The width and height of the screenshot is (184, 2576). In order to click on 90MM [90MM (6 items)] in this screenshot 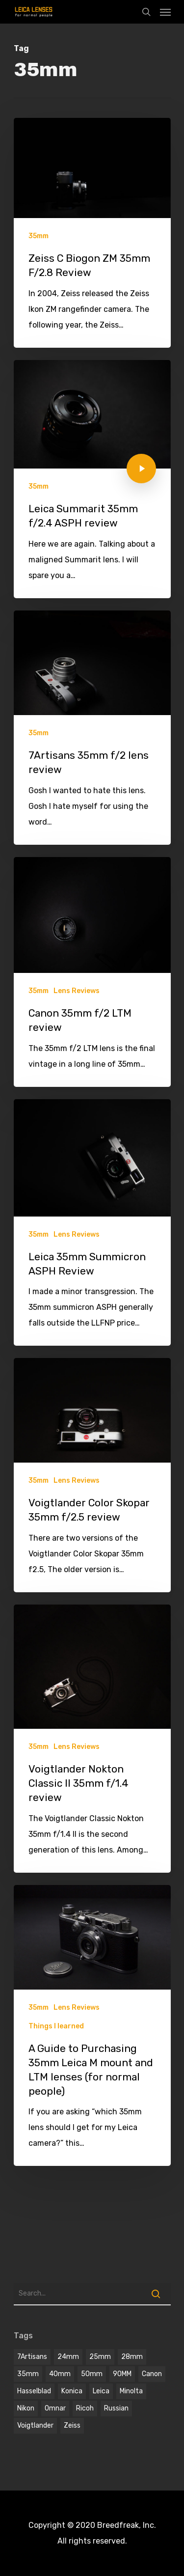, I will do `click(122, 2374)`.